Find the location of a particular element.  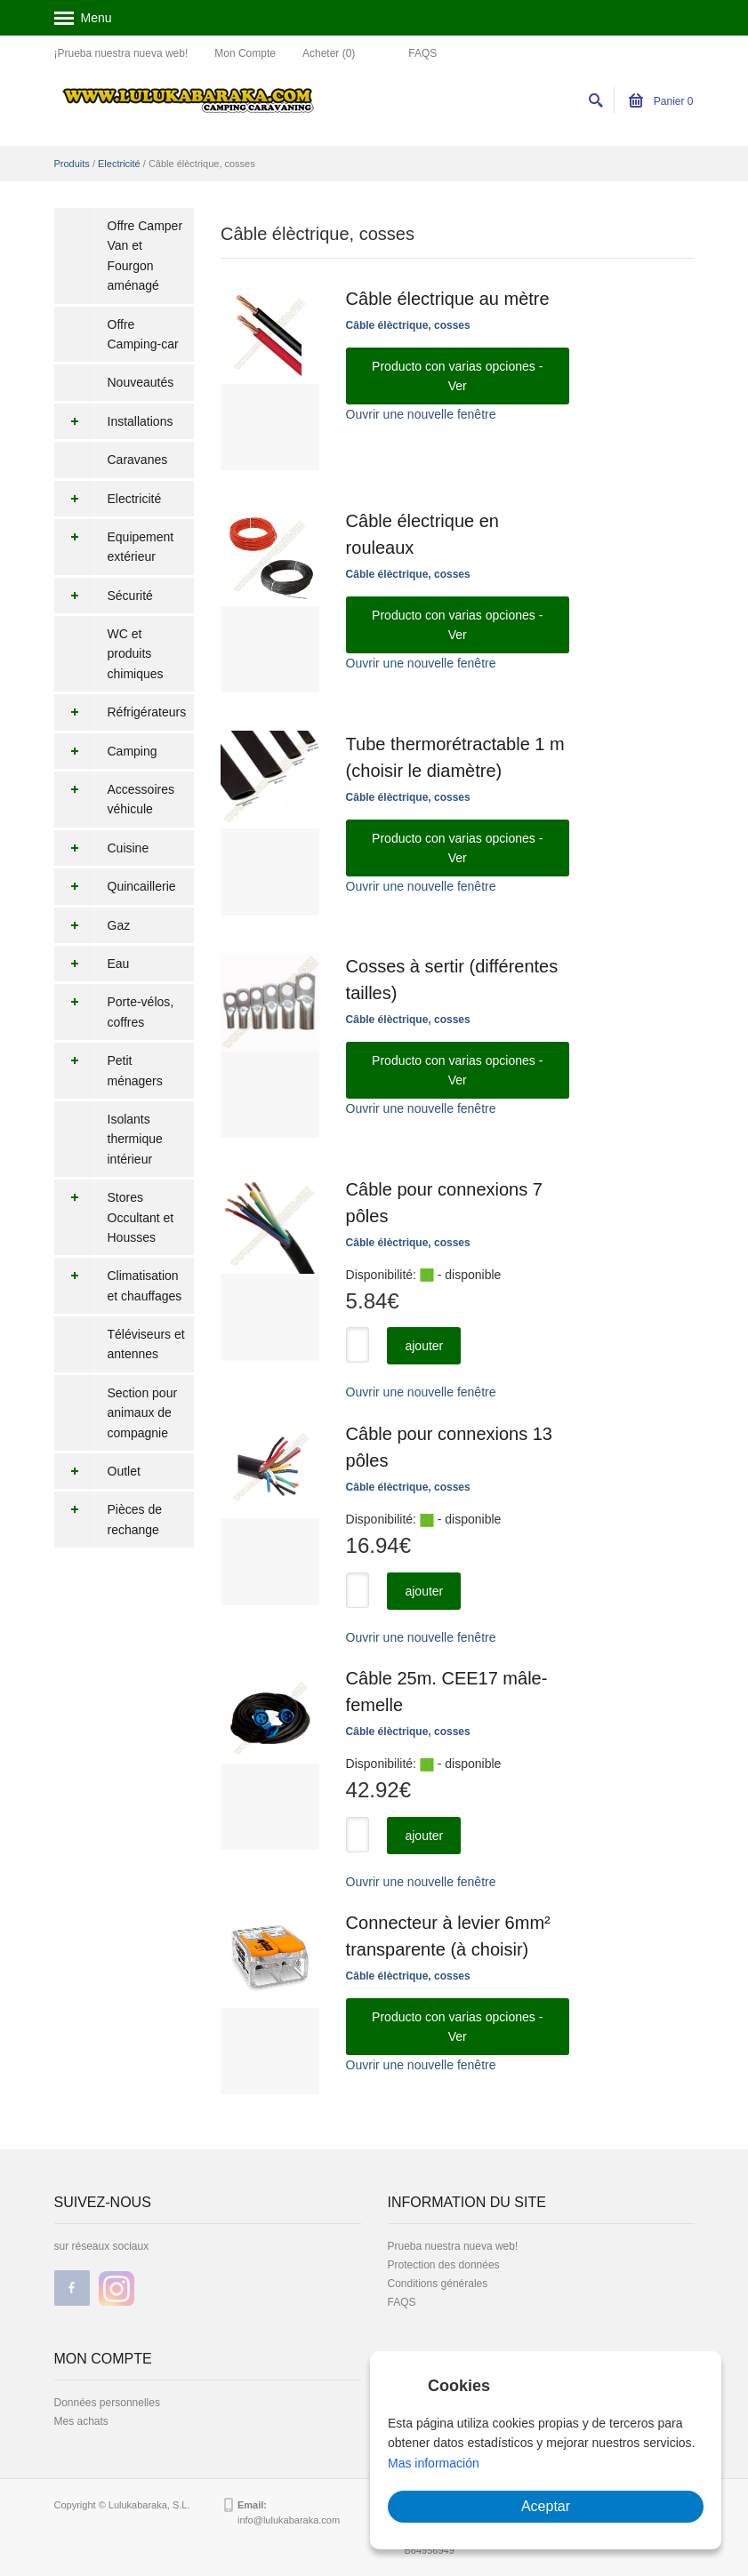

Electricité is located at coordinates (119, 163).